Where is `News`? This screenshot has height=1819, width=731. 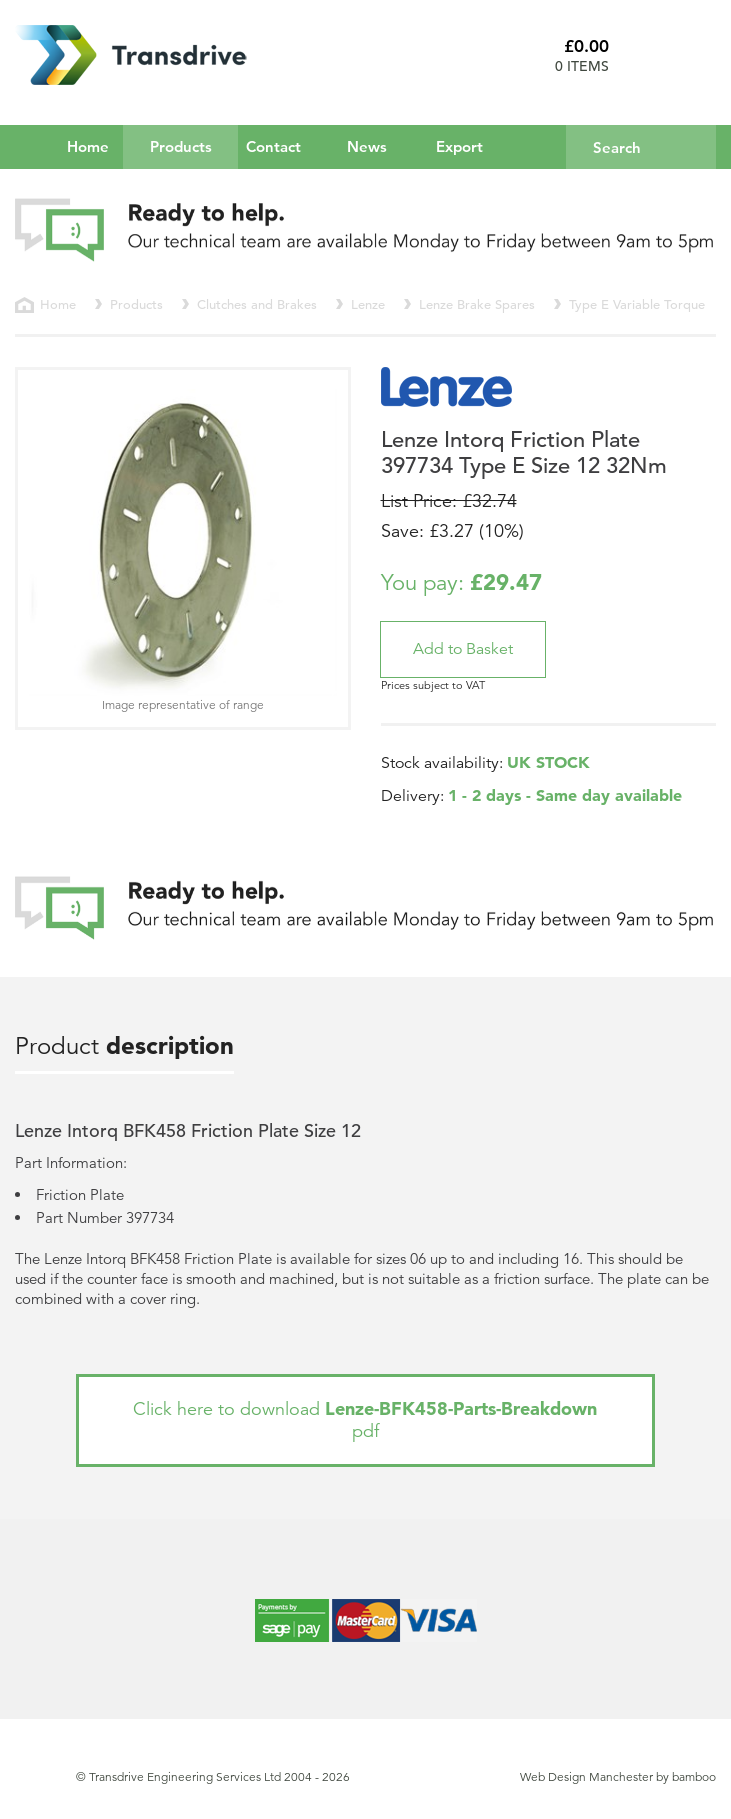 News is located at coordinates (367, 146).